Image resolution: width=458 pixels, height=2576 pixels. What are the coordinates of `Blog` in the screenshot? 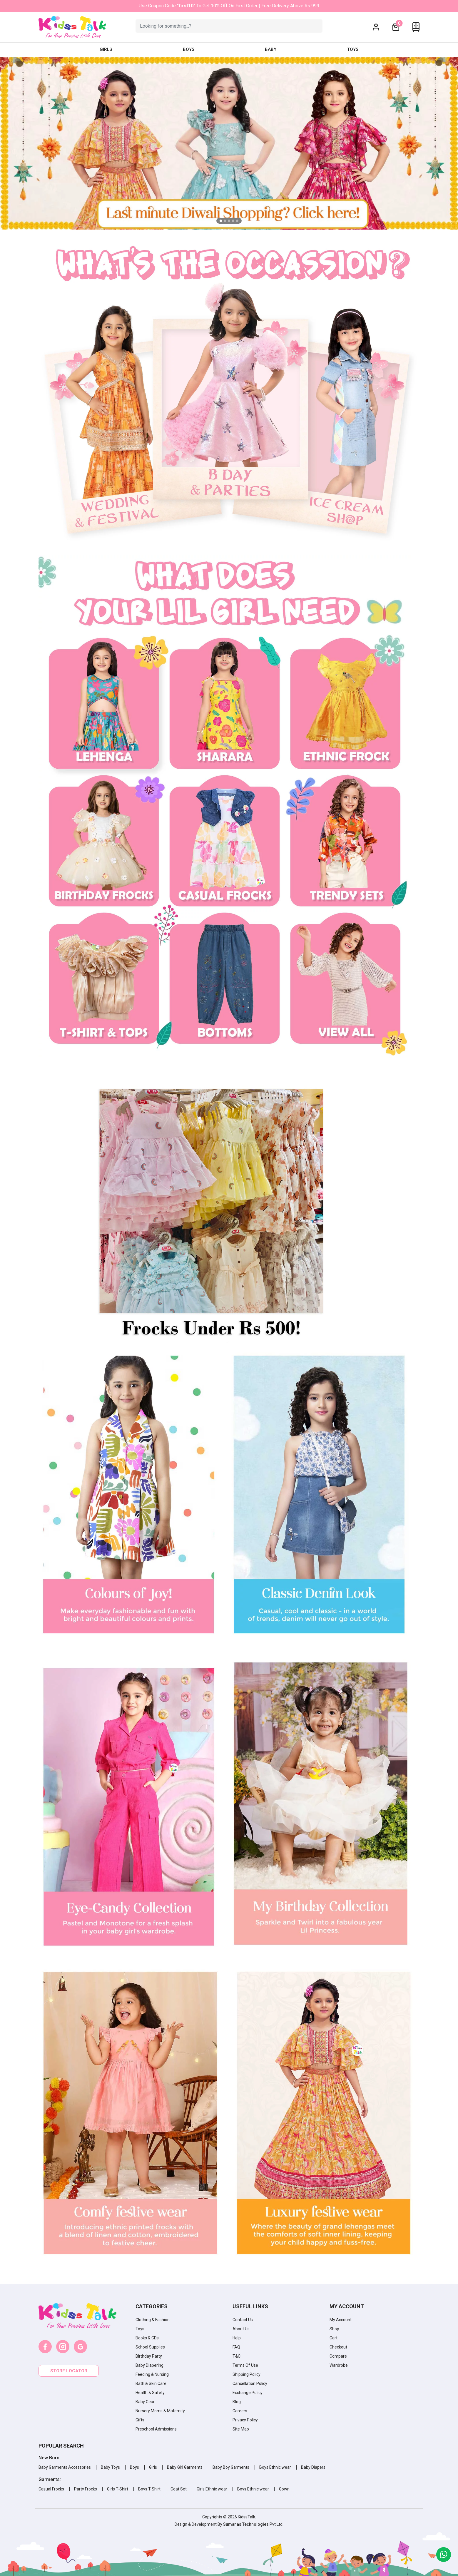 It's located at (237, 2401).